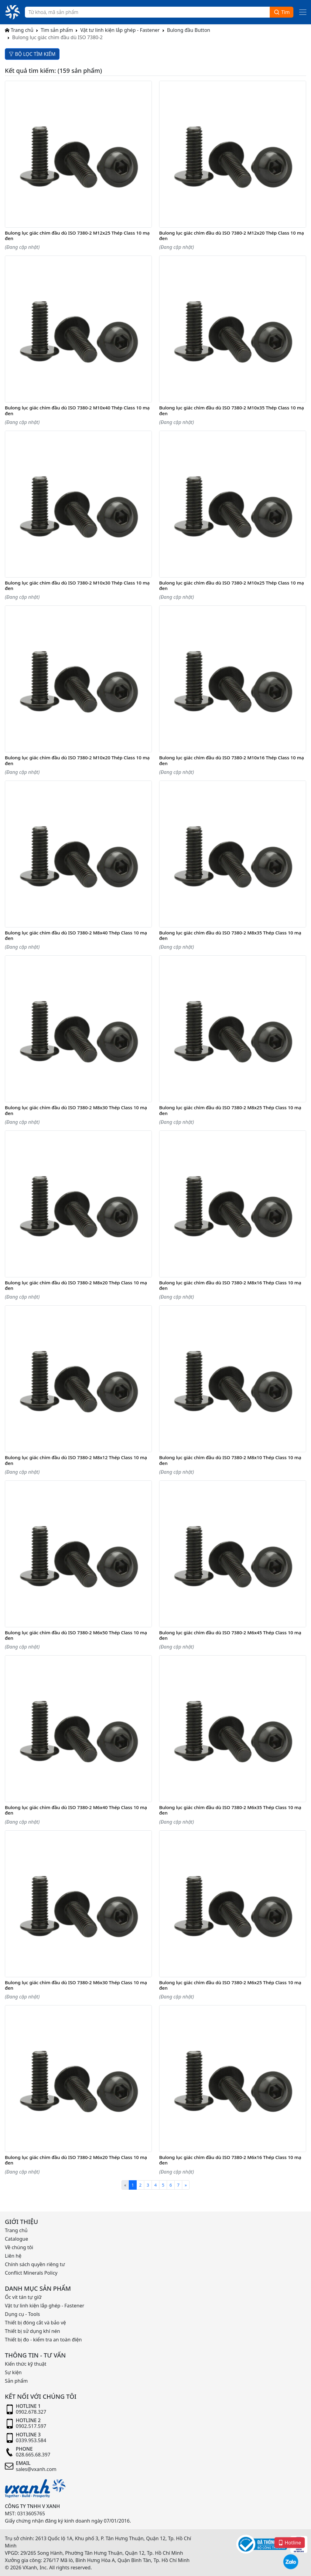 Image resolution: width=311 pixels, height=2576 pixels. I want to click on Kiến thức kỹ thuật, so click(25, 2364).